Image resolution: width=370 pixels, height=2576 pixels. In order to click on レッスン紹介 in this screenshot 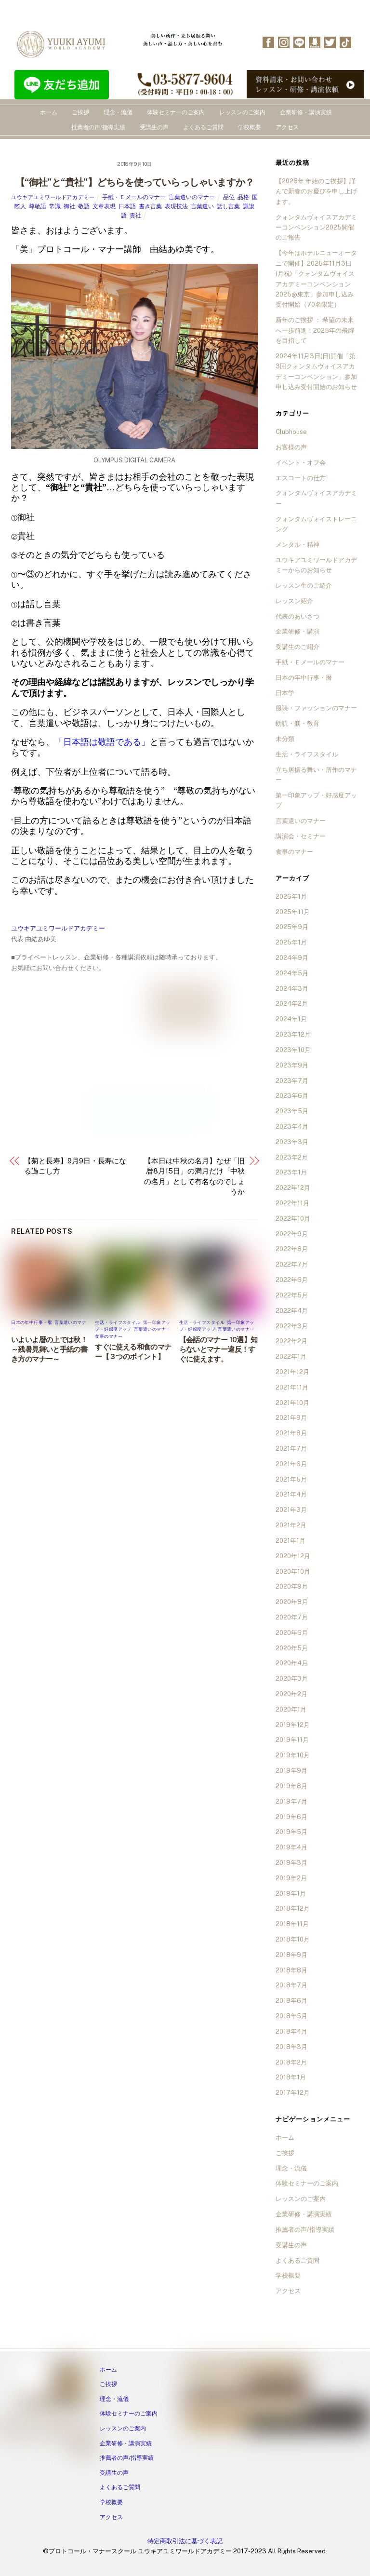, I will do `click(294, 601)`.